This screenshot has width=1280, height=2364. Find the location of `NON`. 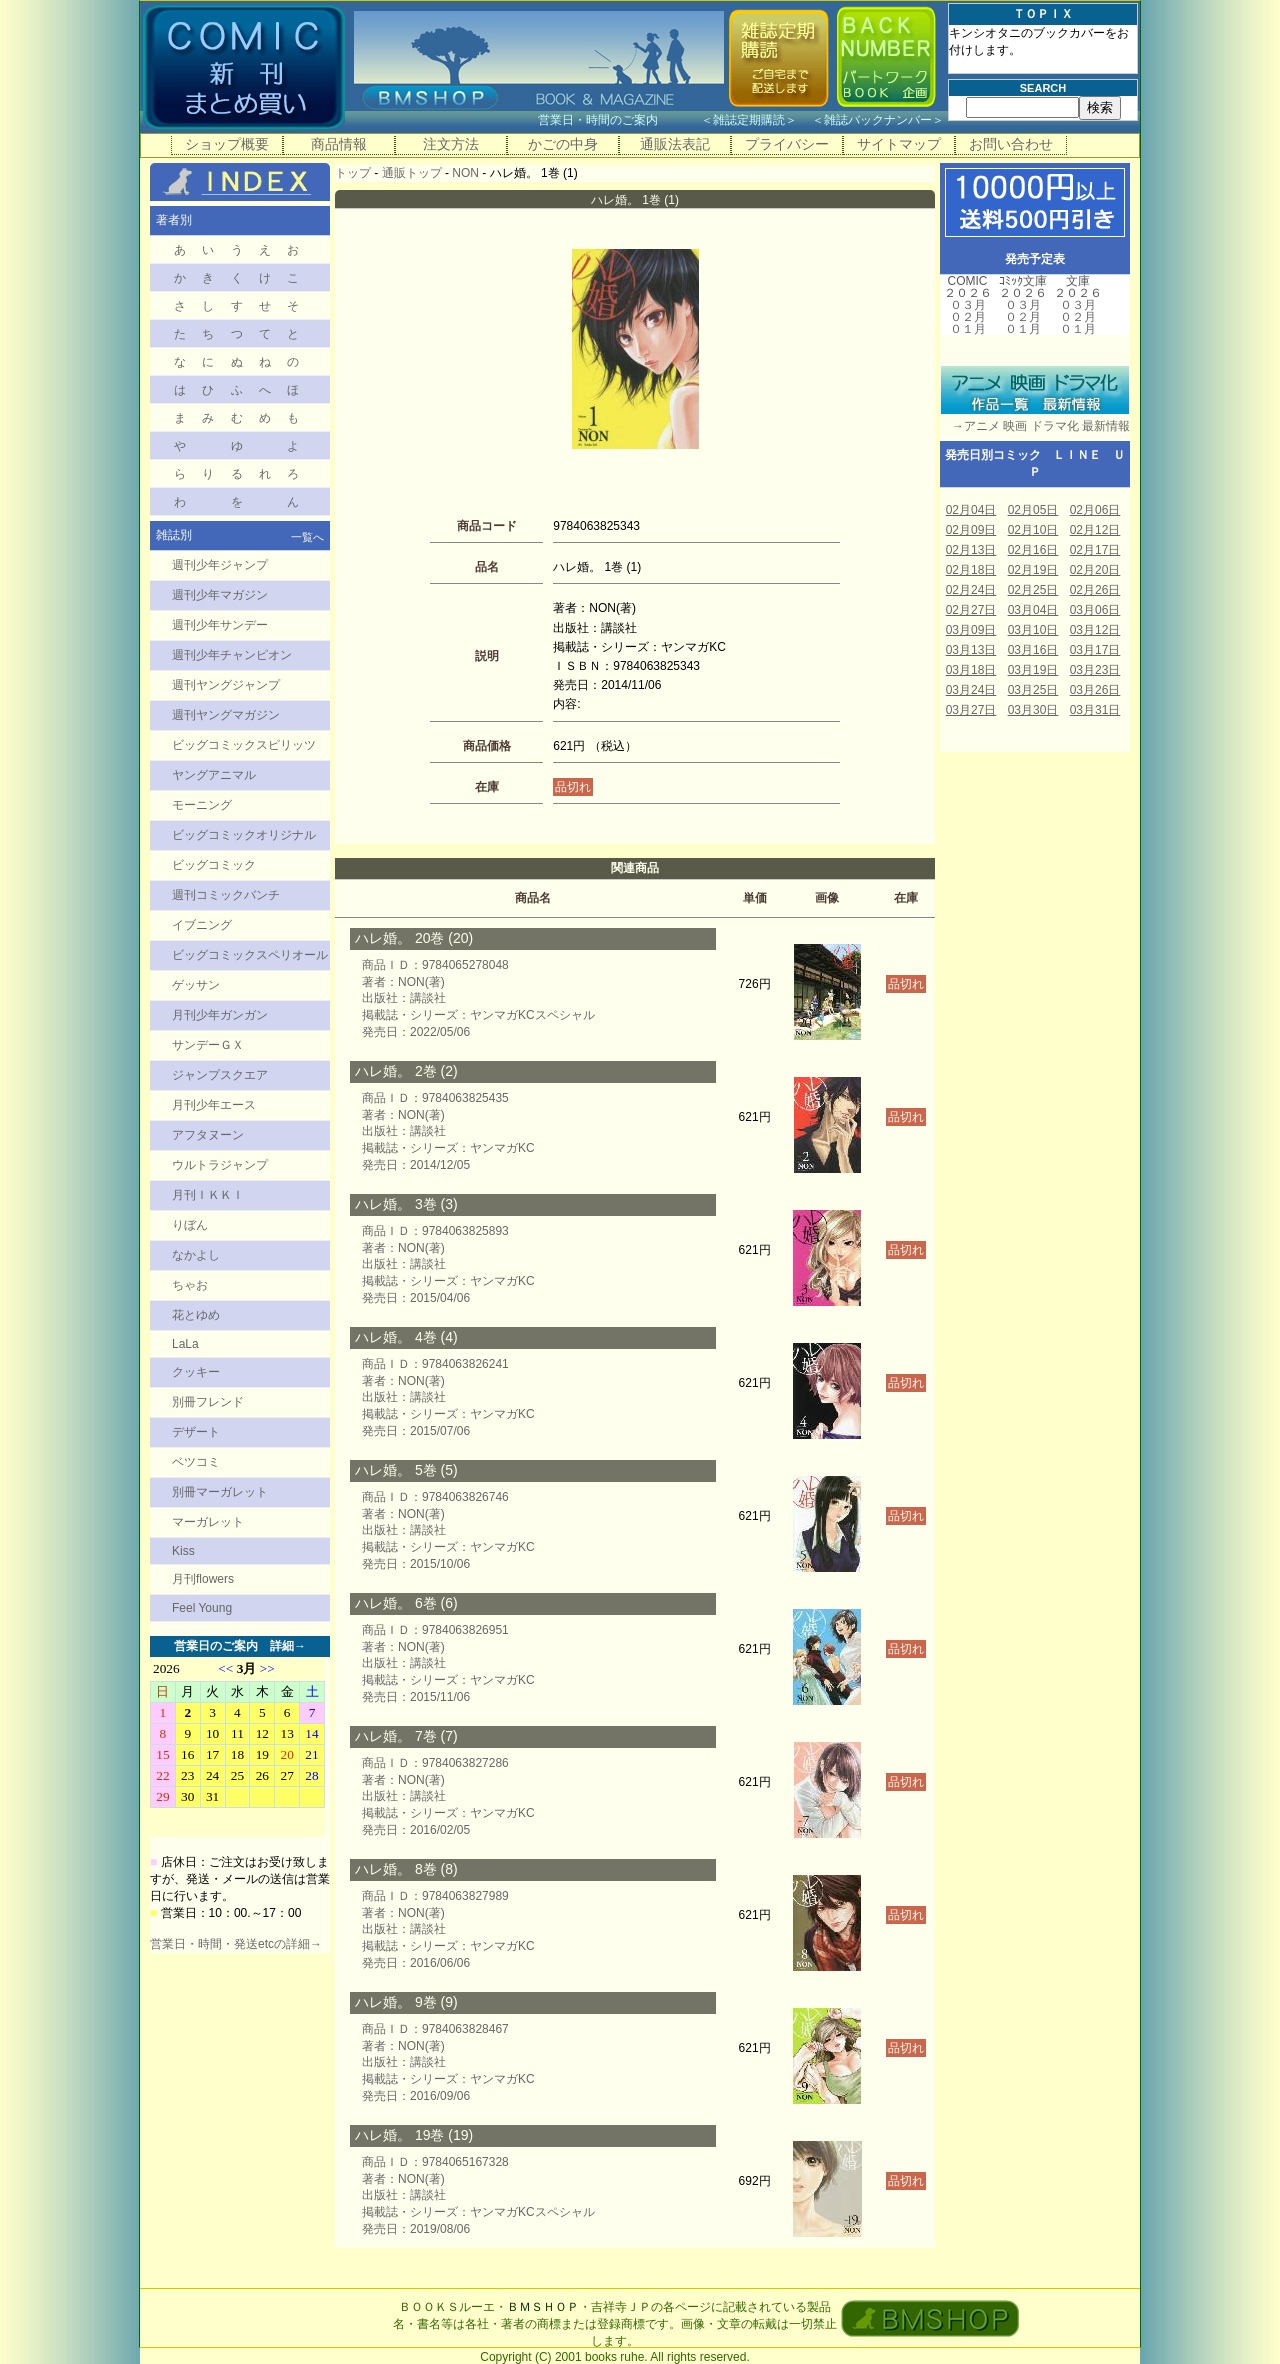

NON is located at coordinates (465, 173).